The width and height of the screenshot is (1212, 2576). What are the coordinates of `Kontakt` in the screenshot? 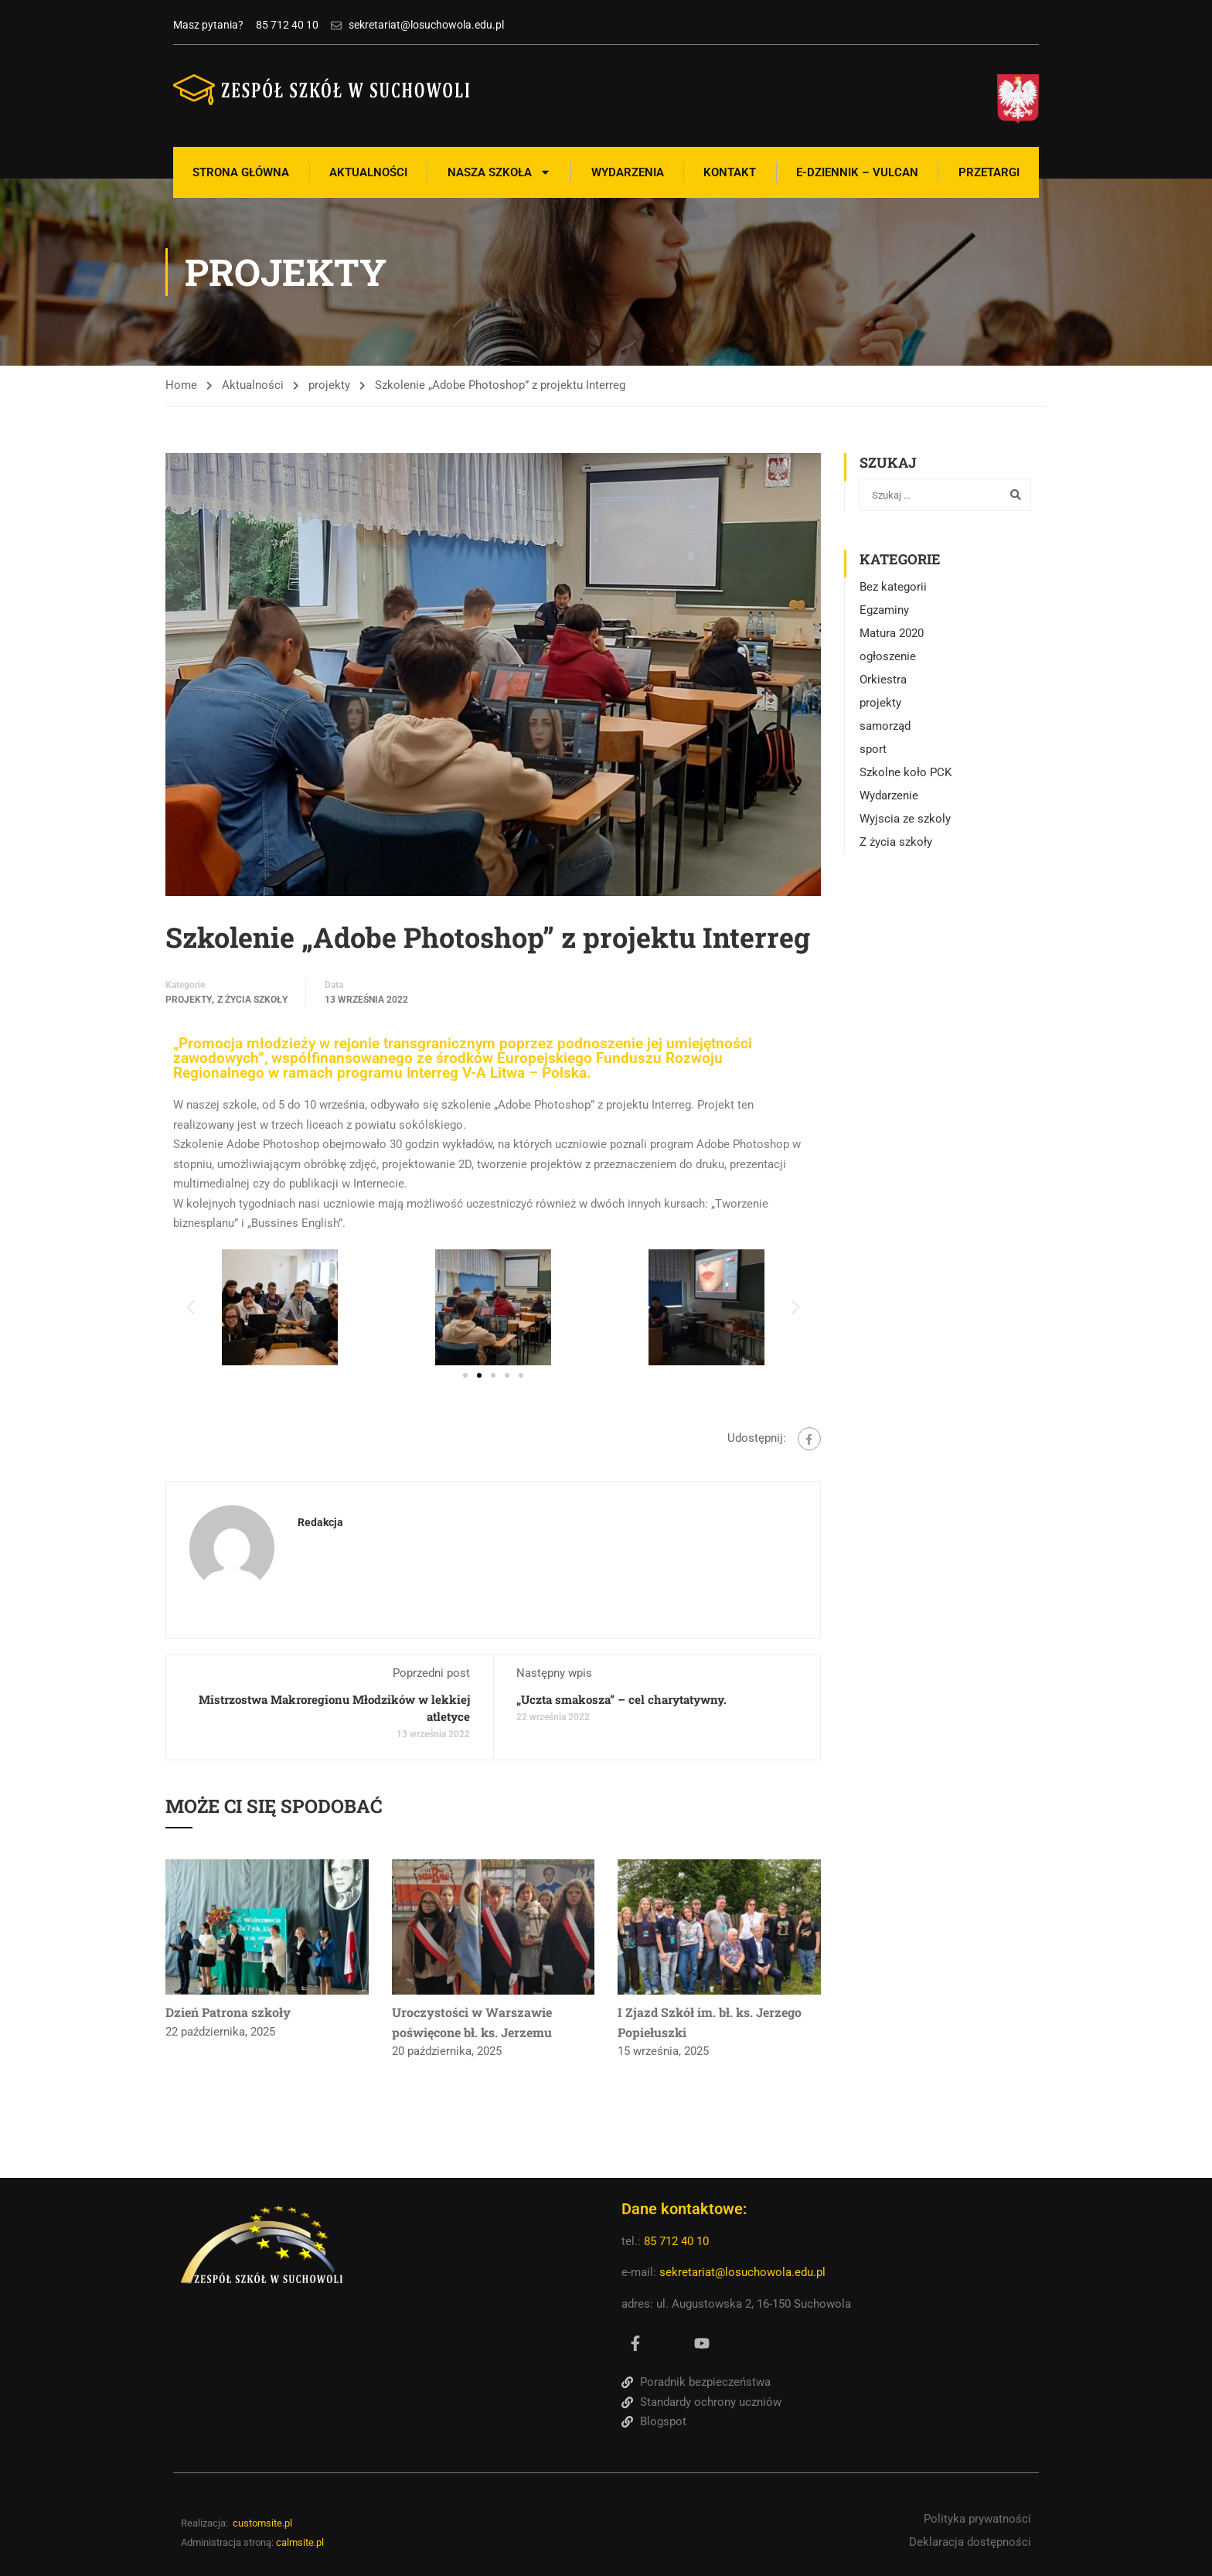 It's located at (729, 172).